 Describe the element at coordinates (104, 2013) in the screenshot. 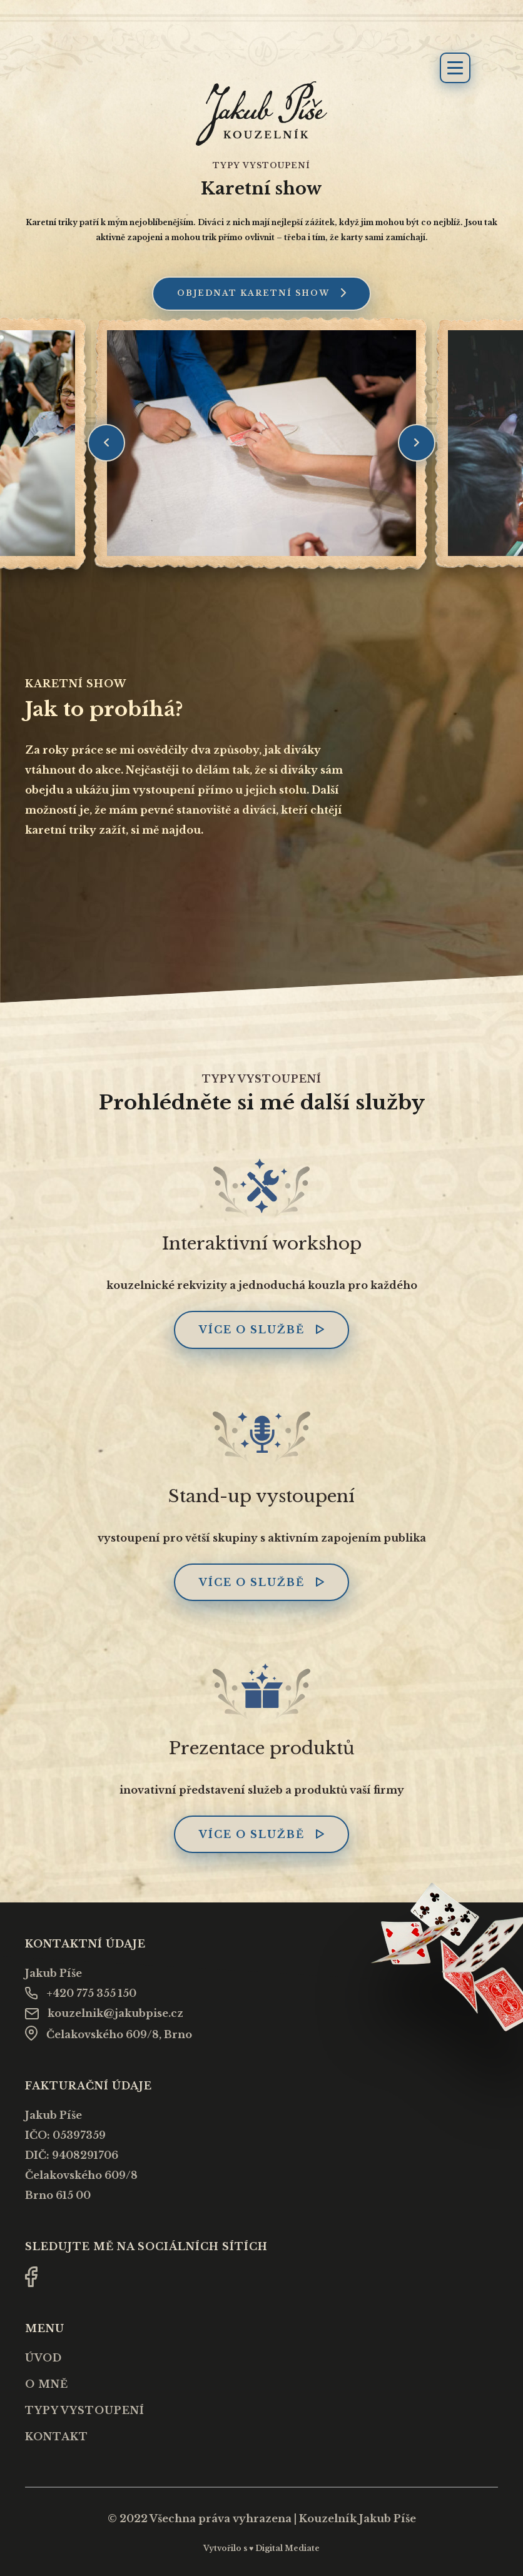

I see `kouzelnik@jakubpise.cz` at that location.